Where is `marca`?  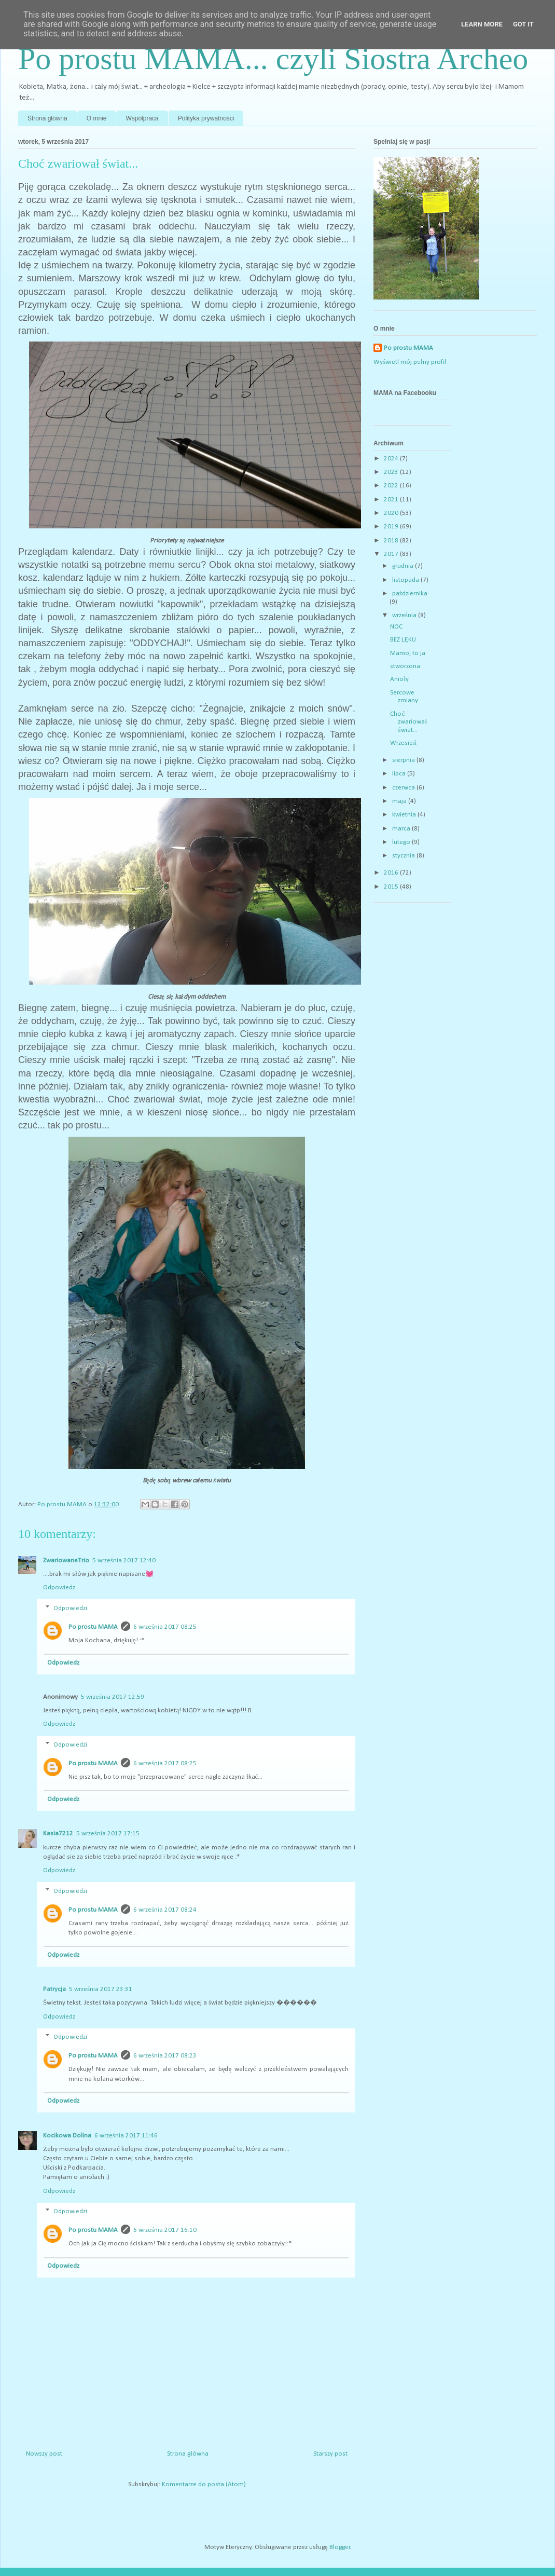
marca is located at coordinates (402, 828).